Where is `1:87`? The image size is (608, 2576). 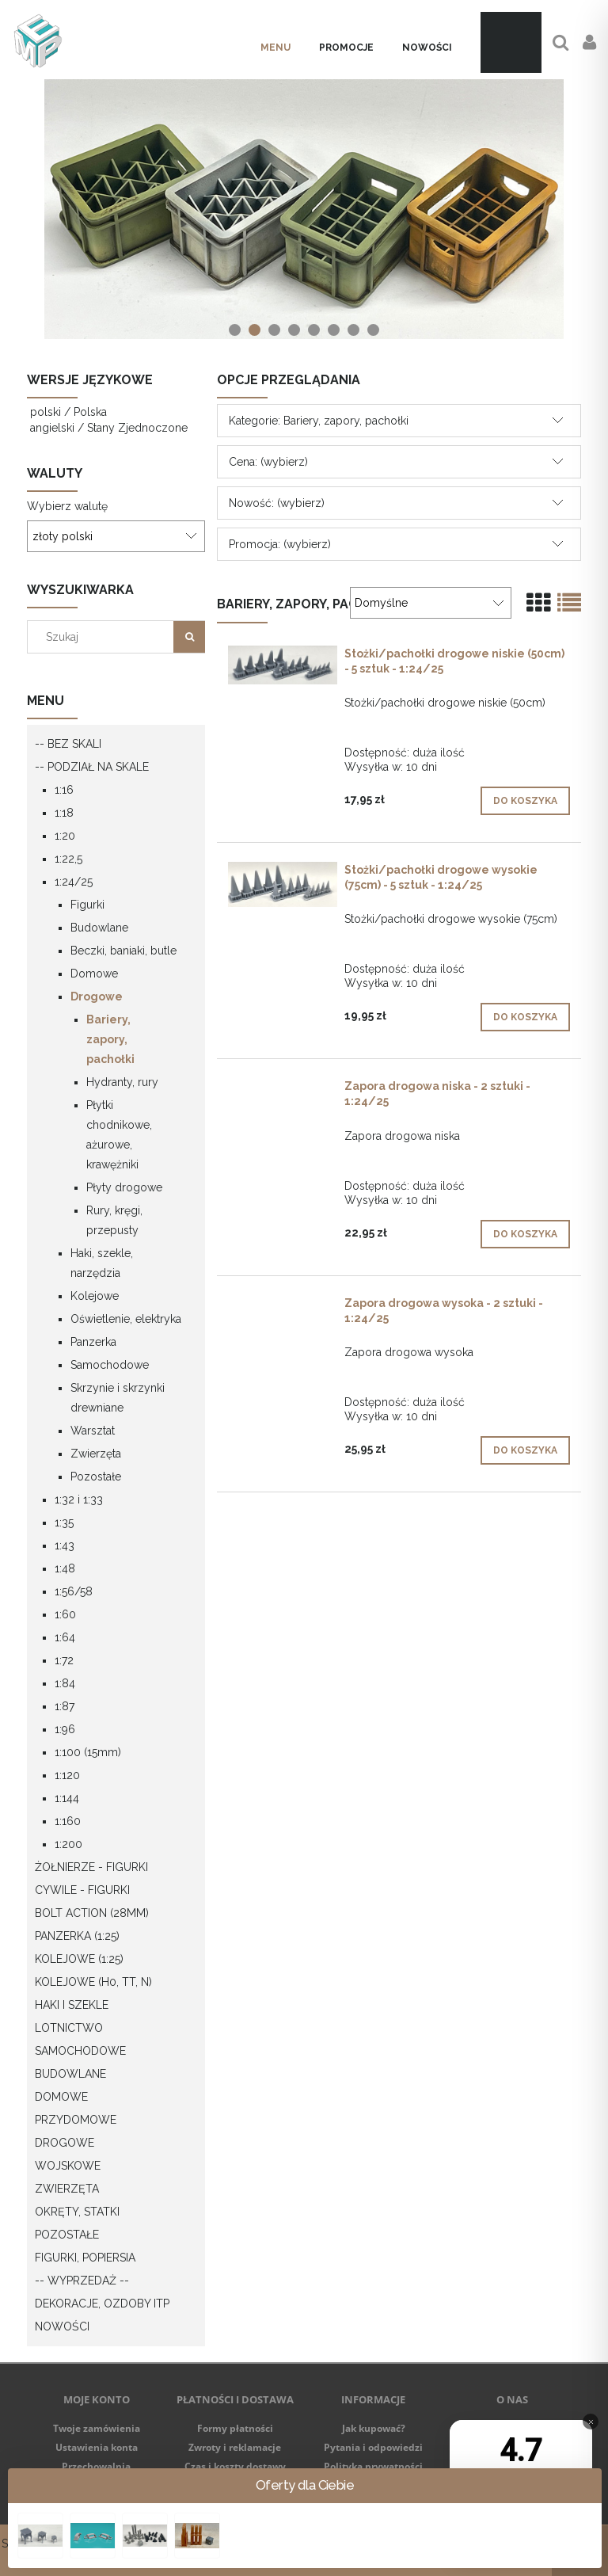
1:87 is located at coordinates (64, 1706).